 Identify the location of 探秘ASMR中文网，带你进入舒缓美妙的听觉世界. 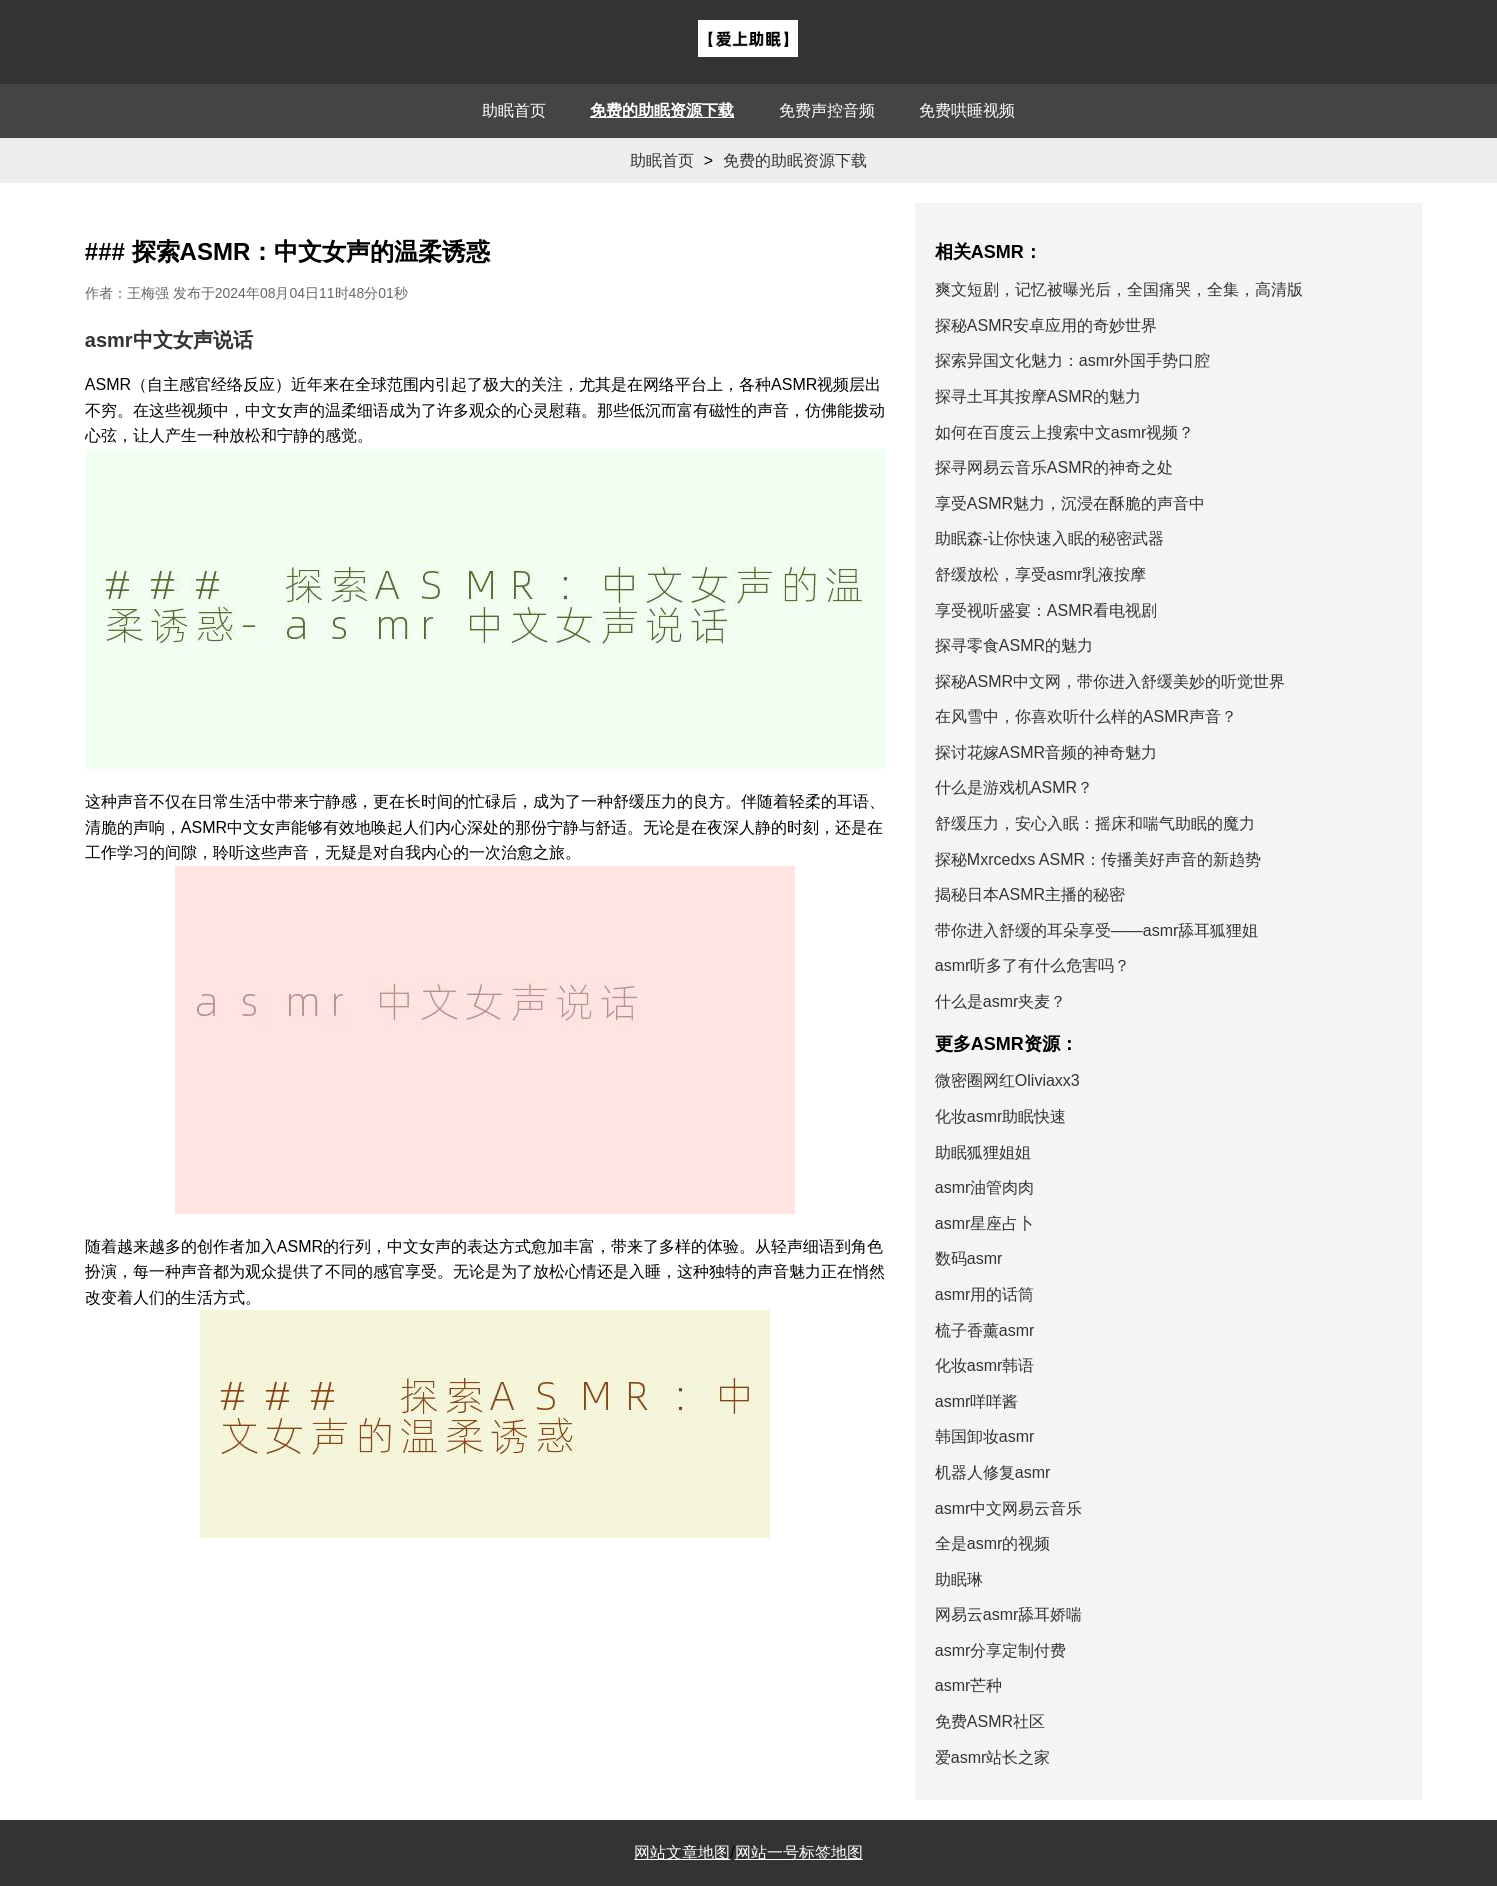
(1110, 681).